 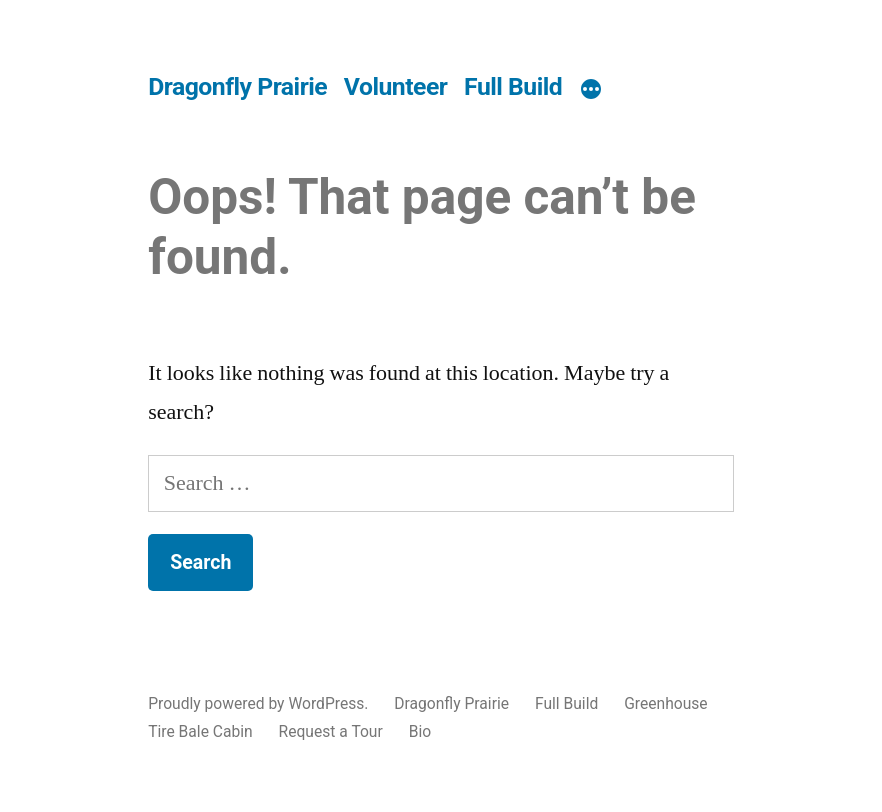 I want to click on Request a Tour, so click(x=331, y=731).